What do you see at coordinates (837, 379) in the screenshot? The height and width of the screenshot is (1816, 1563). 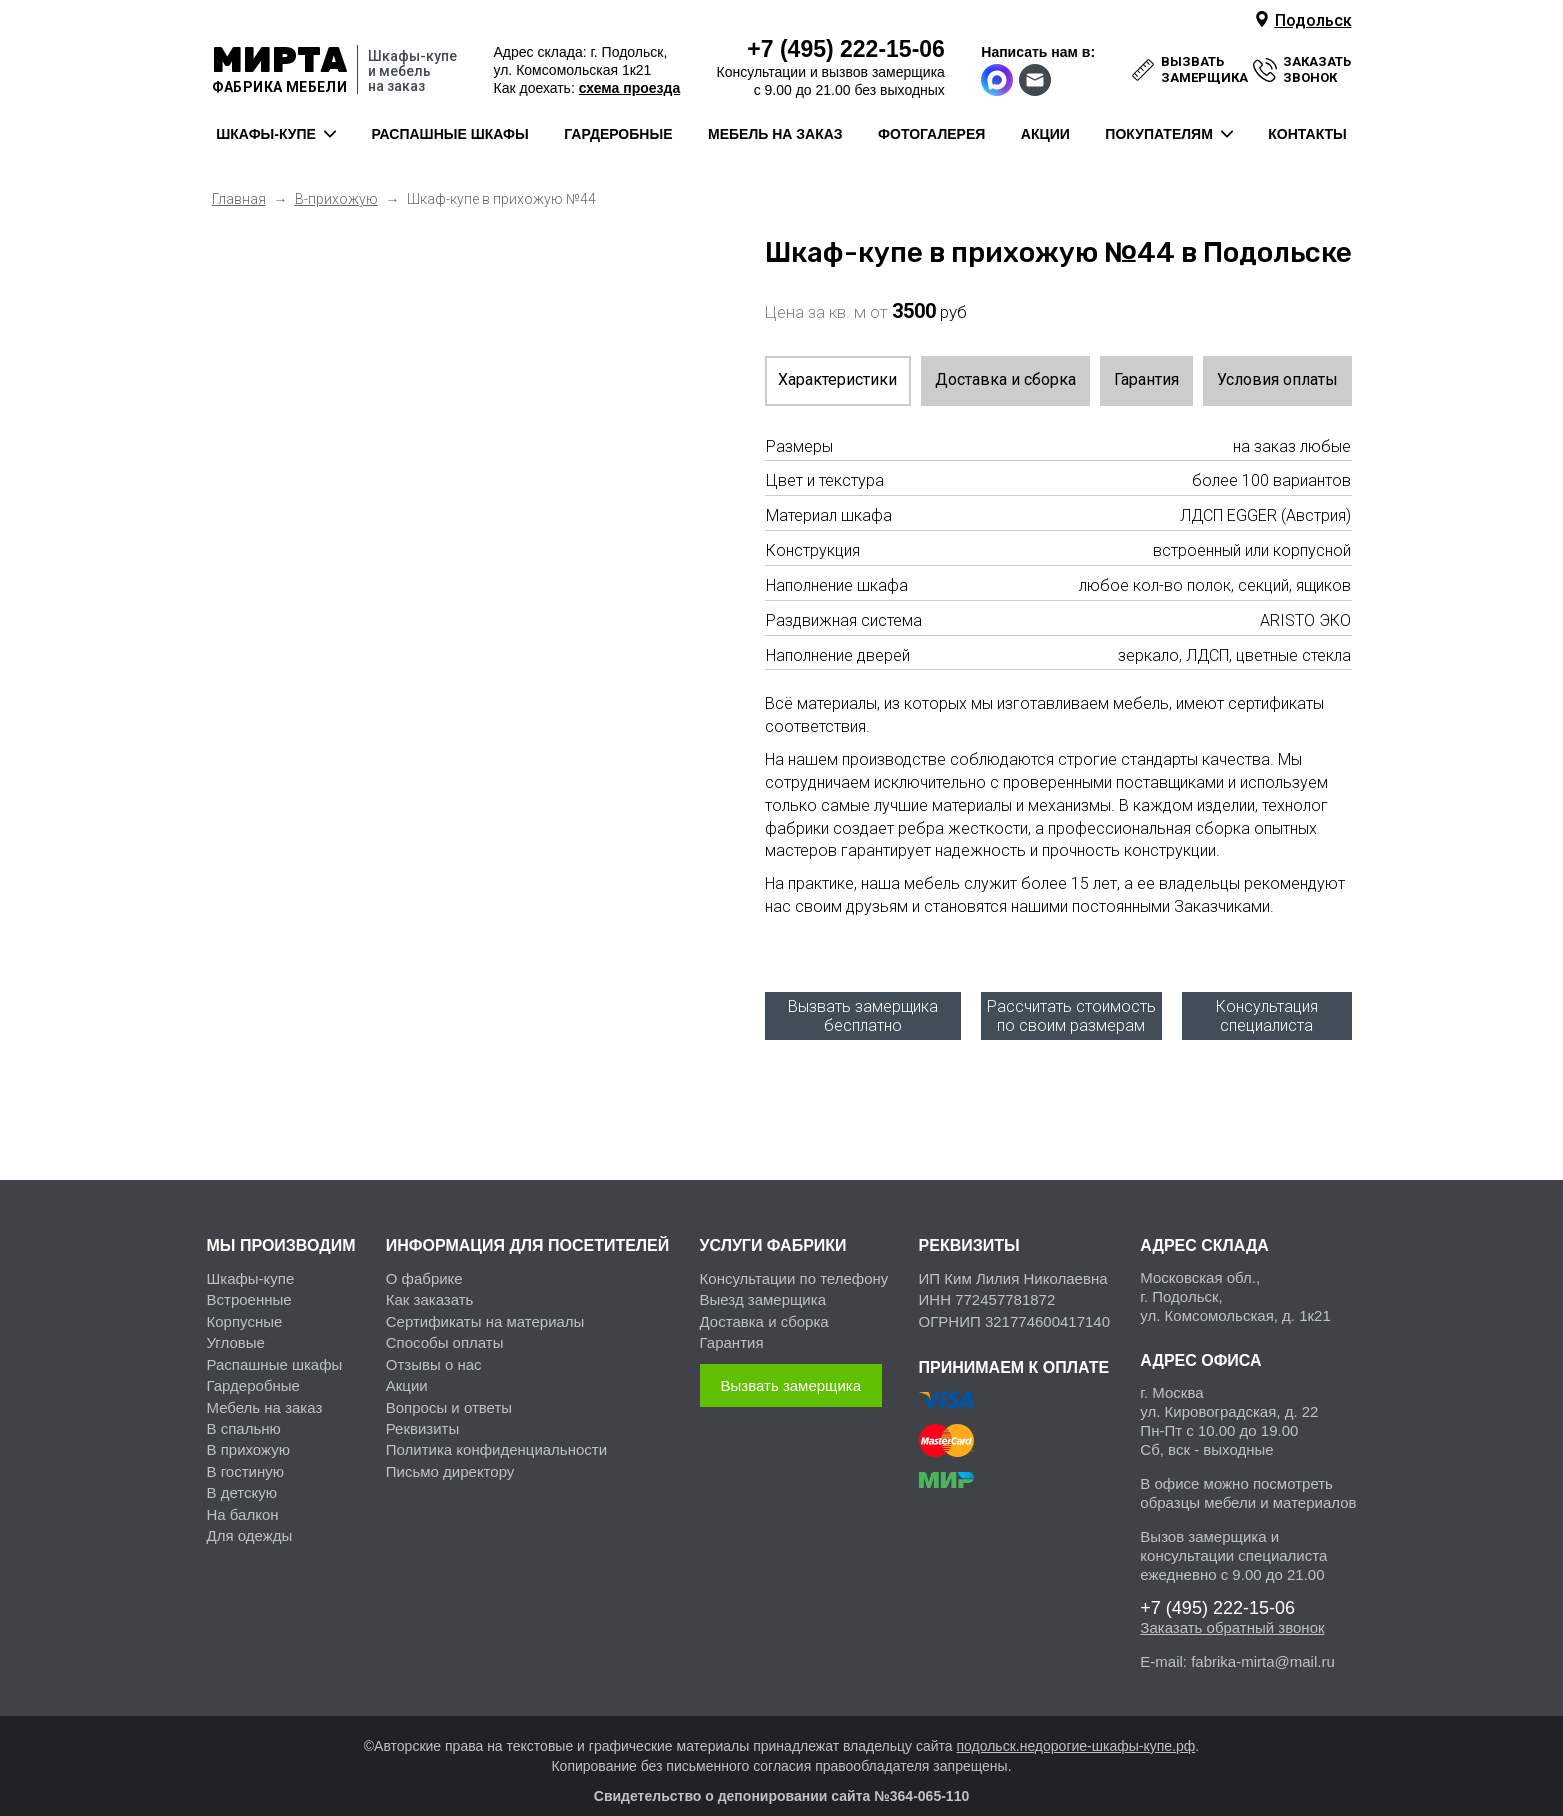 I see `Характеристики` at bounding box center [837, 379].